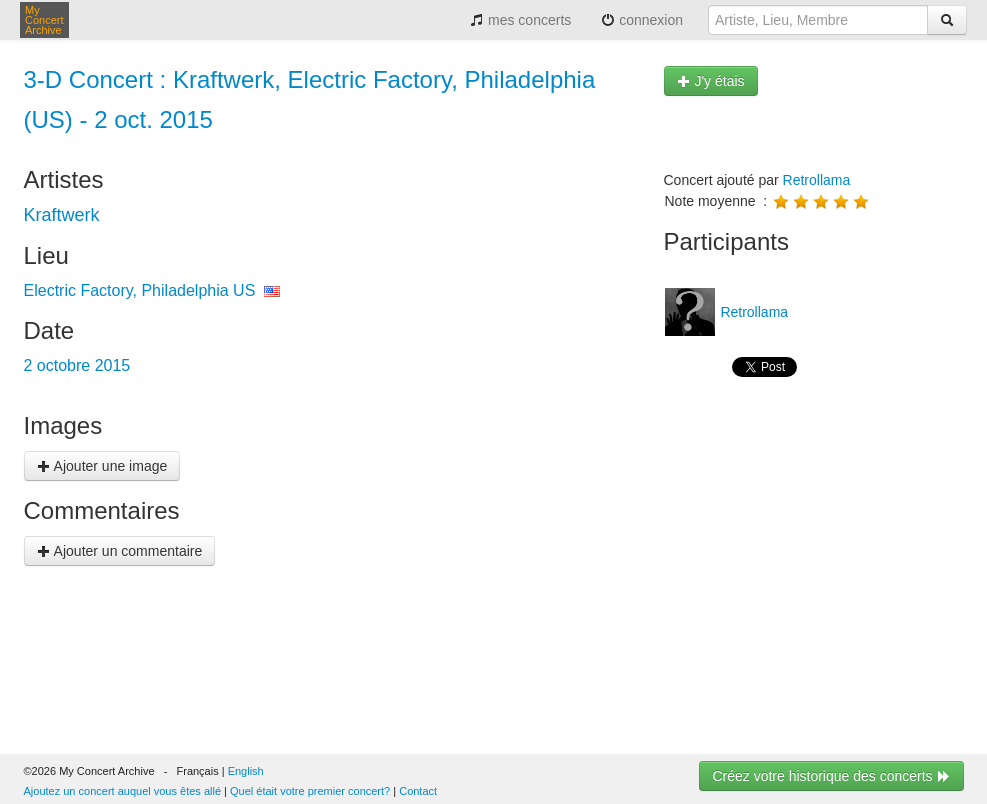 The height and width of the screenshot is (804, 987). What do you see at coordinates (44, 20) in the screenshot?
I see `My Concert Archive` at bounding box center [44, 20].